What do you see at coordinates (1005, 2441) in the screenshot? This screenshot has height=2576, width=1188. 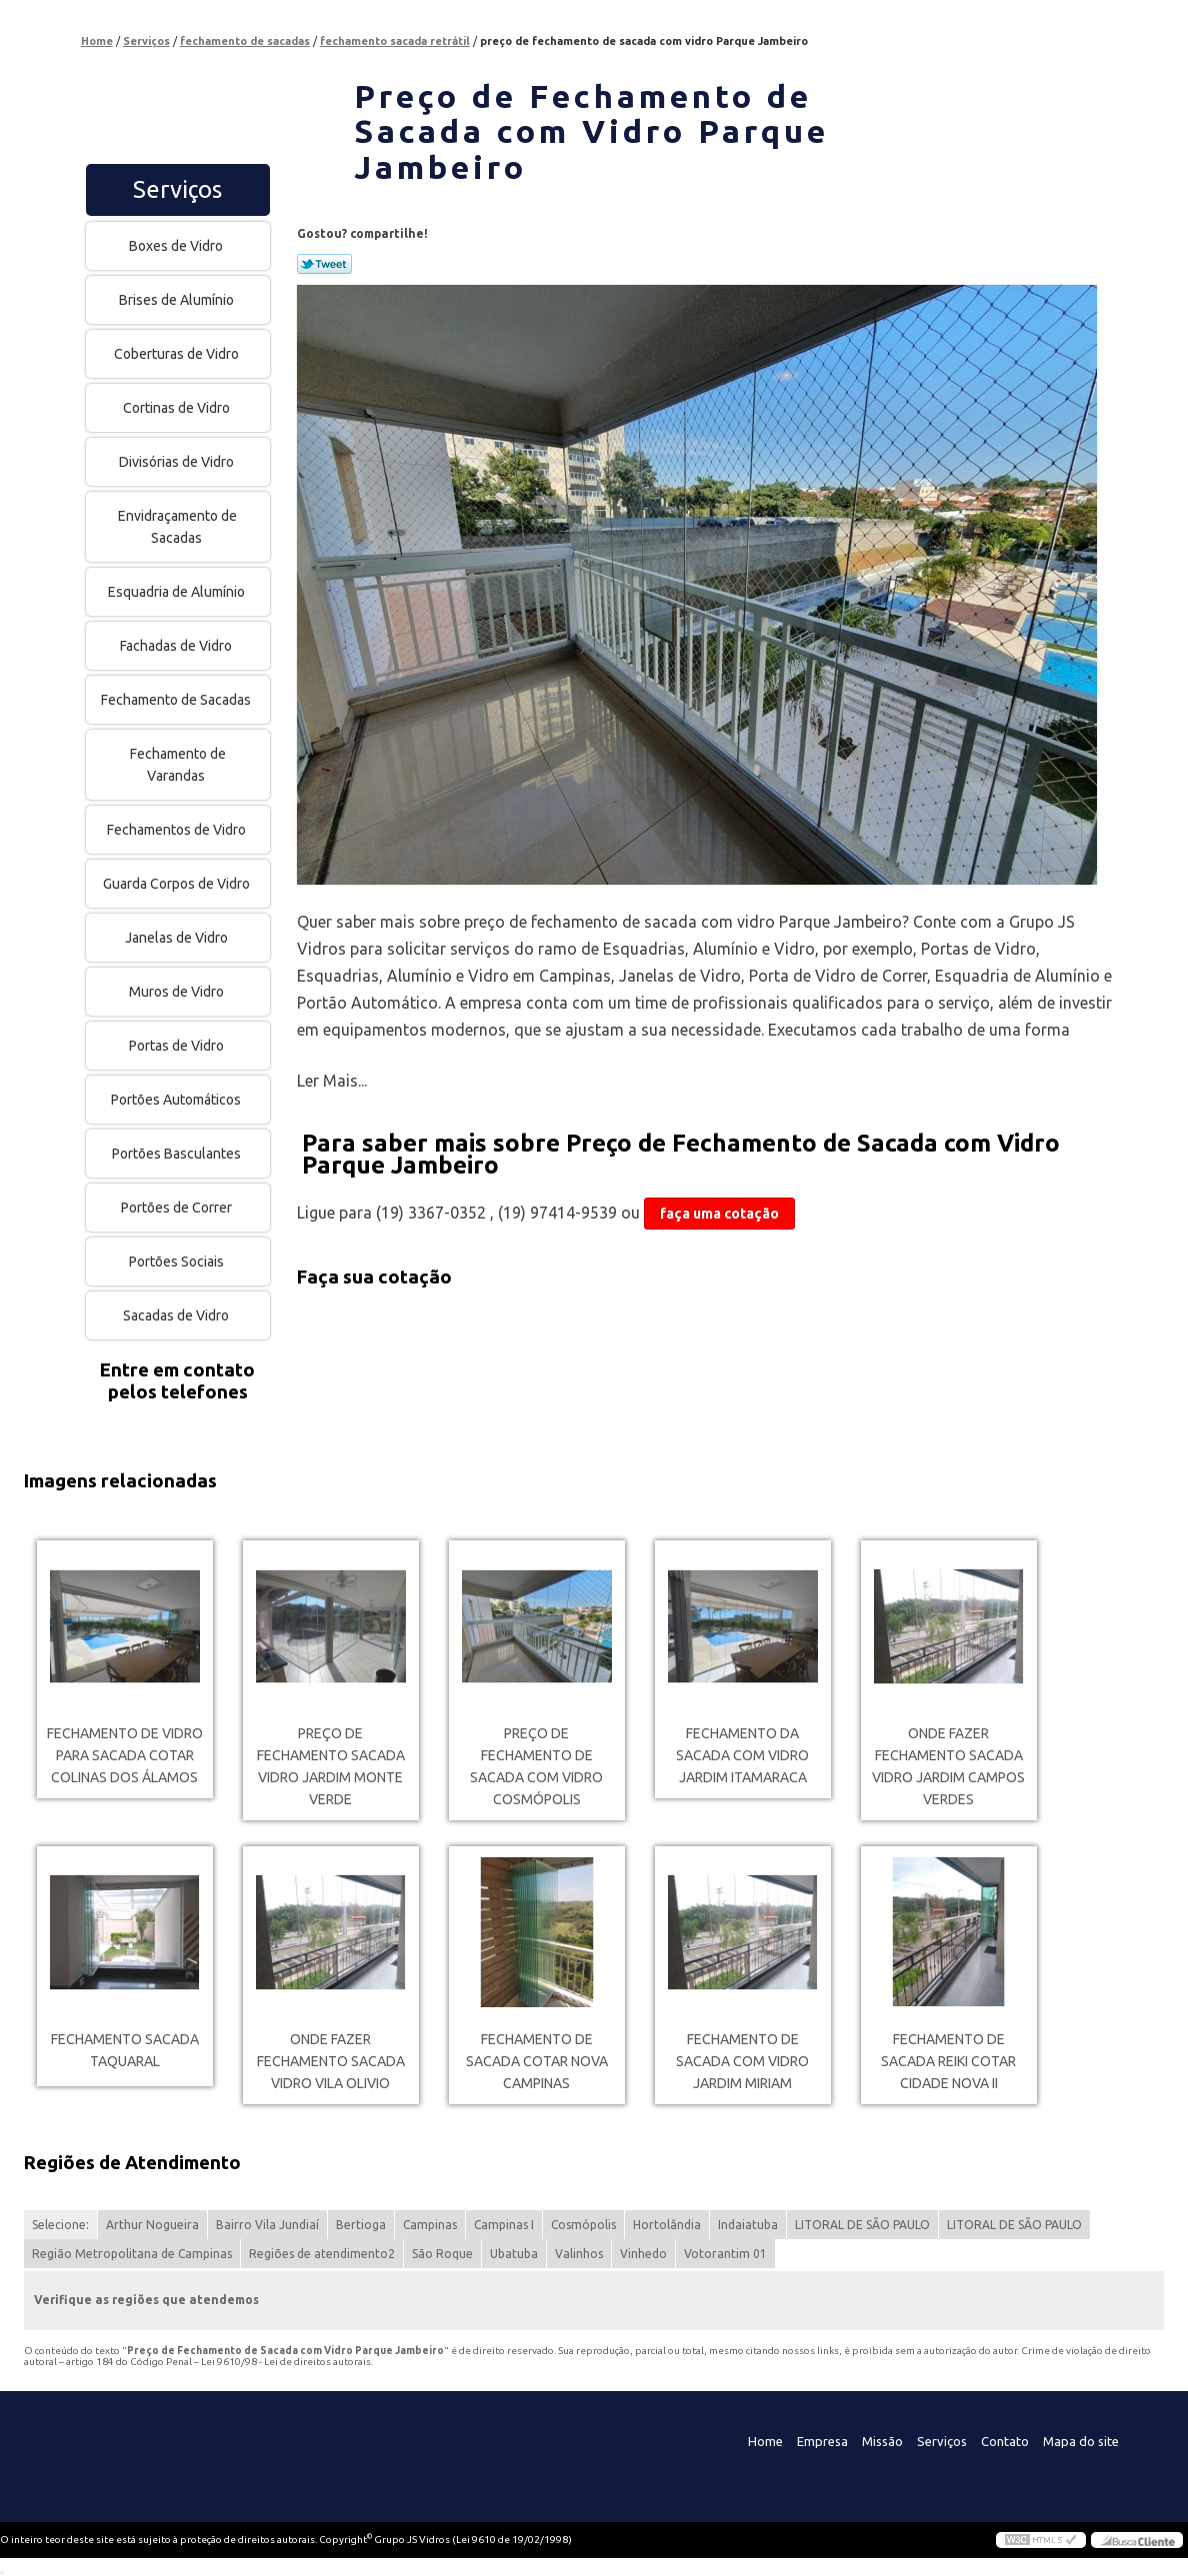 I see `Contato` at bounding box center [1005, 2441].